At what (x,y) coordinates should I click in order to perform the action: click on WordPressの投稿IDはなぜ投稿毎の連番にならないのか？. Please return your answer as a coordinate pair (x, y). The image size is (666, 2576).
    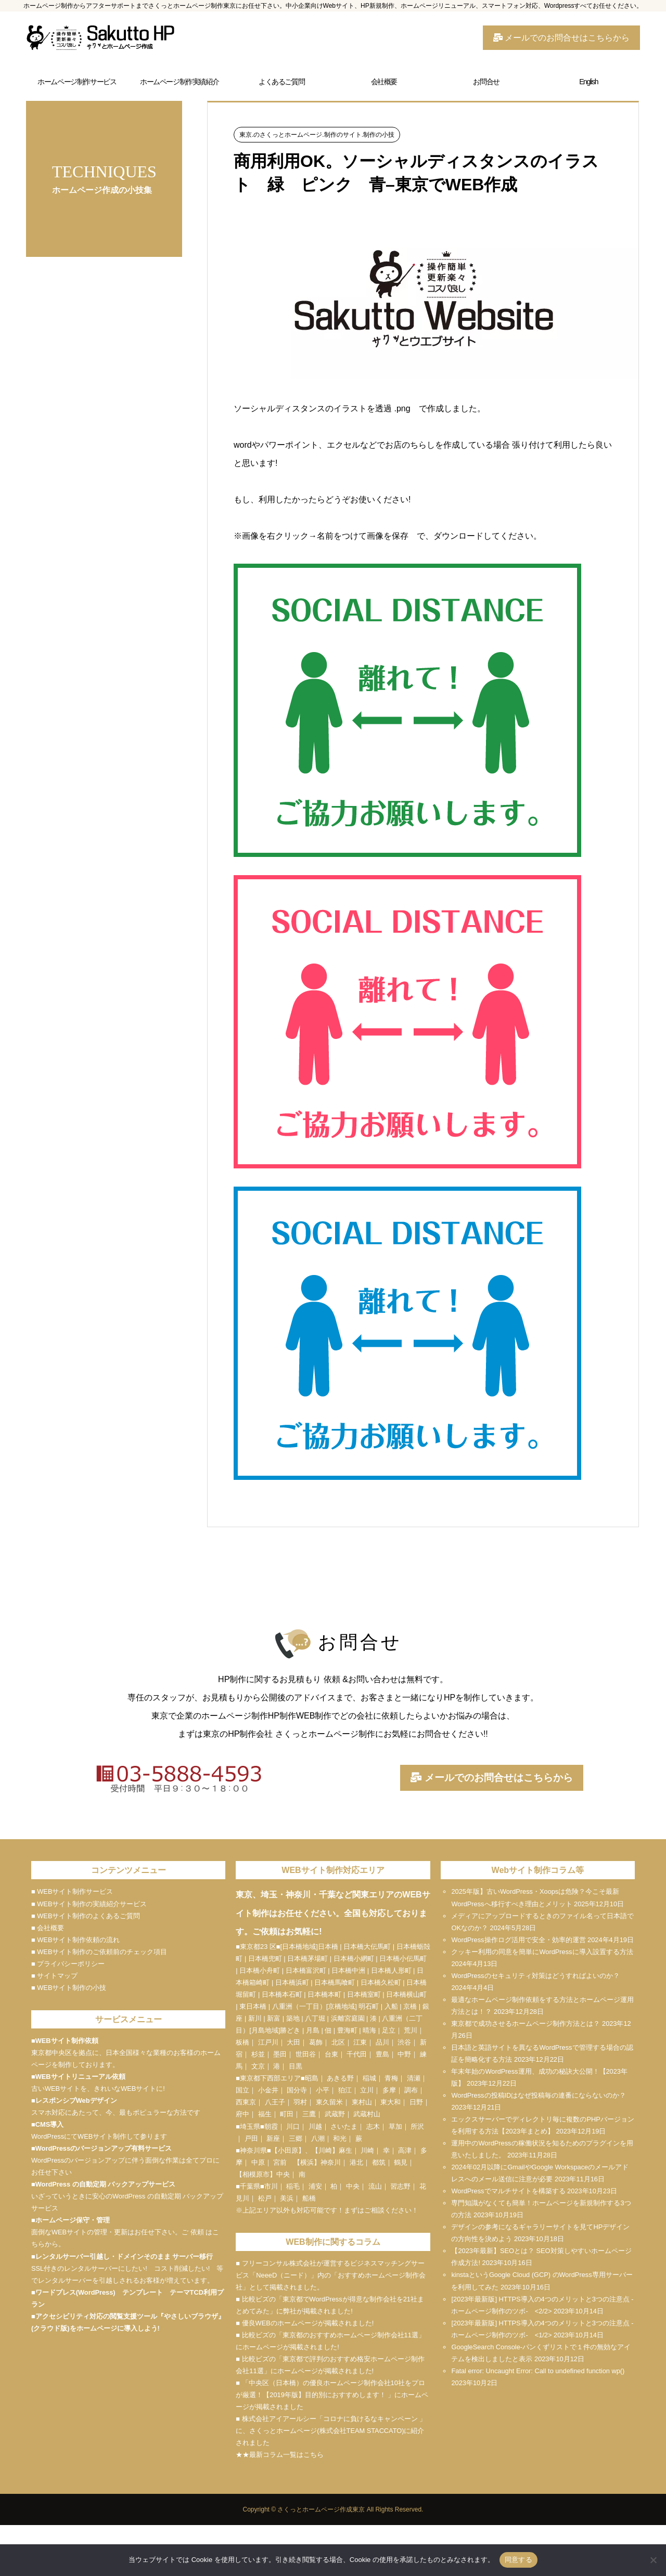
    Looking at the image, I should click on (538, 2095).